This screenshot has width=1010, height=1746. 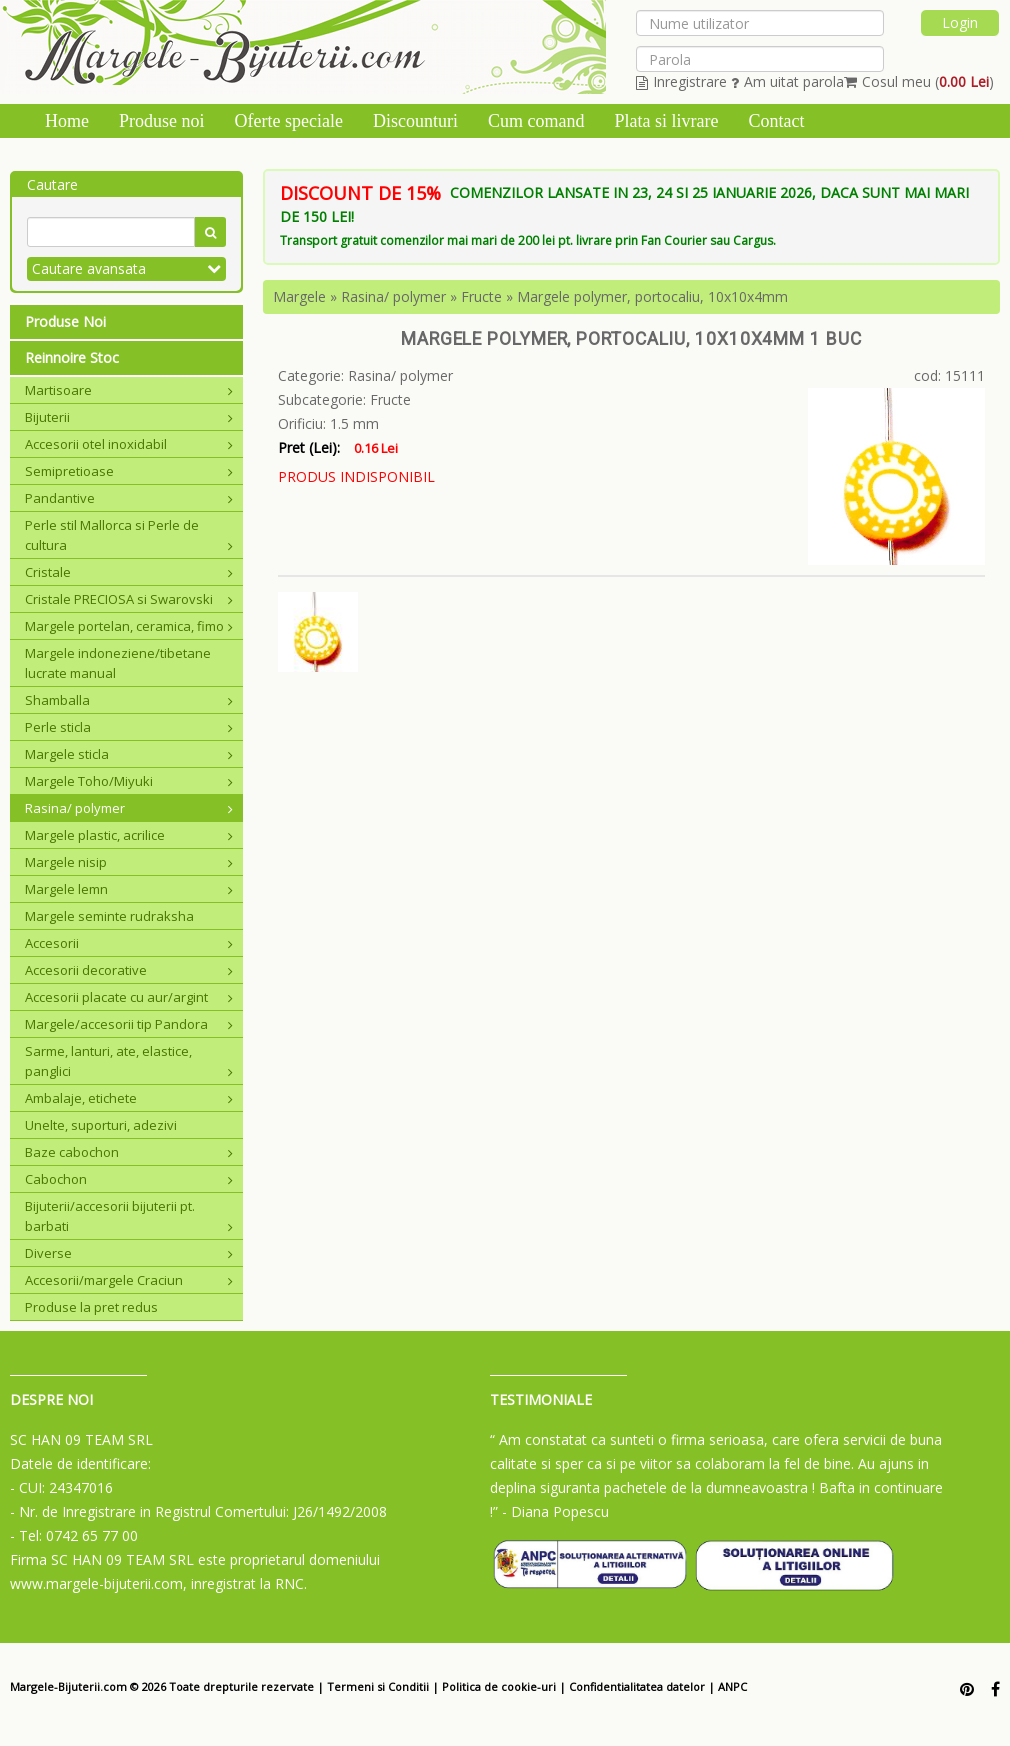 I want to click on Plata si livrare, so click(x=666, y=121).